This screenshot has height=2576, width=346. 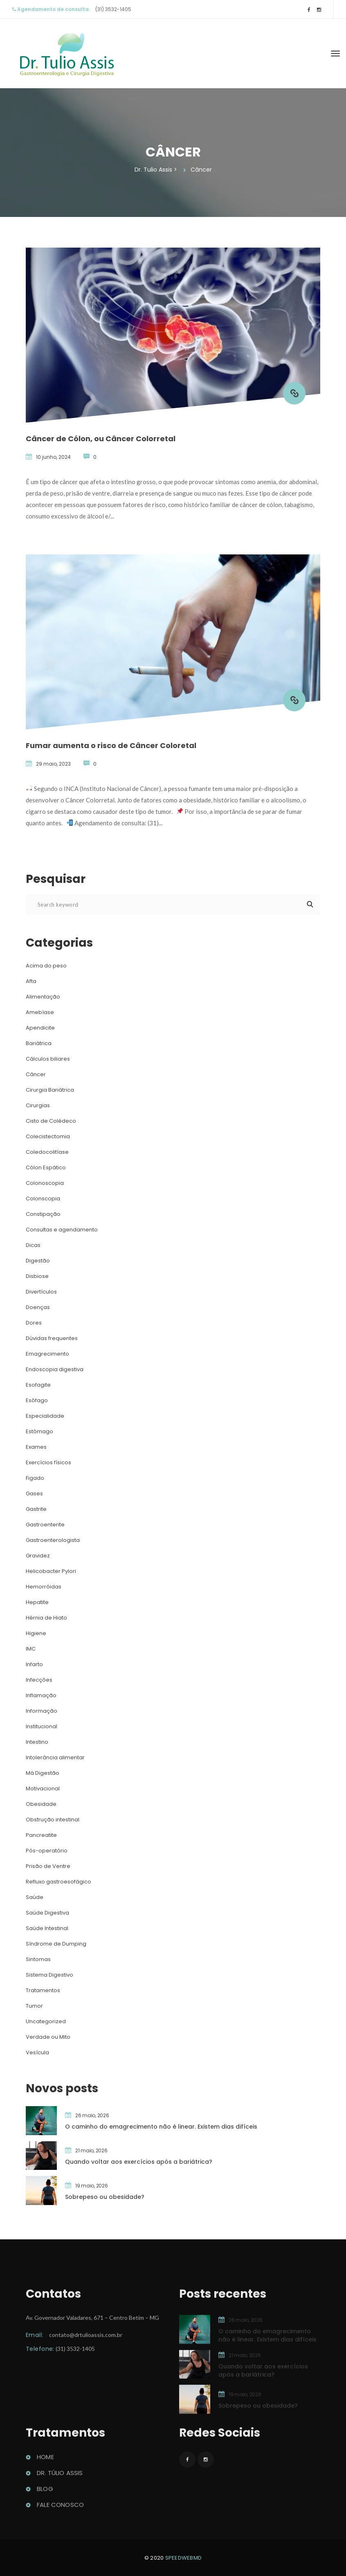 What do you see at coordinates (45, 2493) in the screenshot?
I see `Blog` at bounding box center [45, 2493].